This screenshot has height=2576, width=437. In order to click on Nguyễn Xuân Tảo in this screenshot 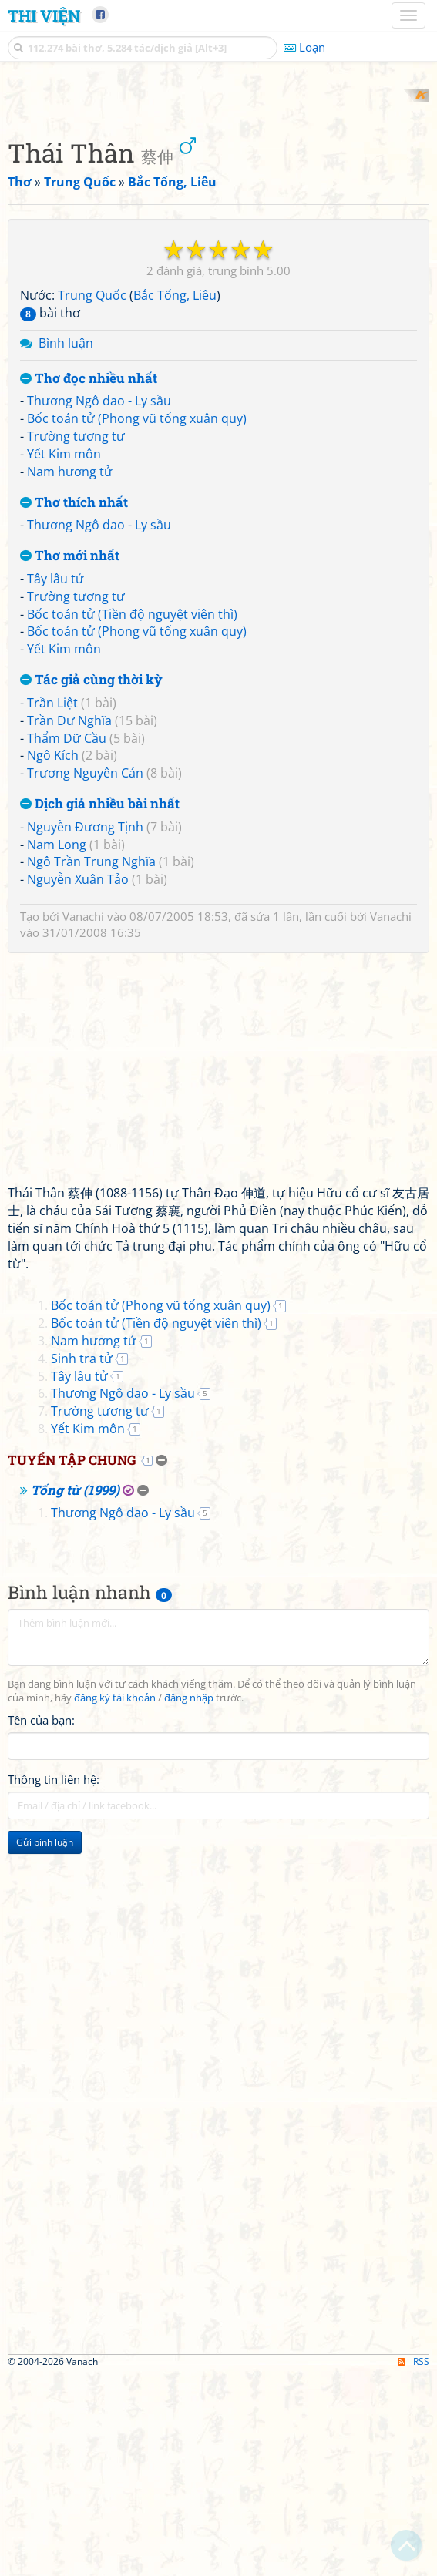, I will do `click(78, 1081)`.